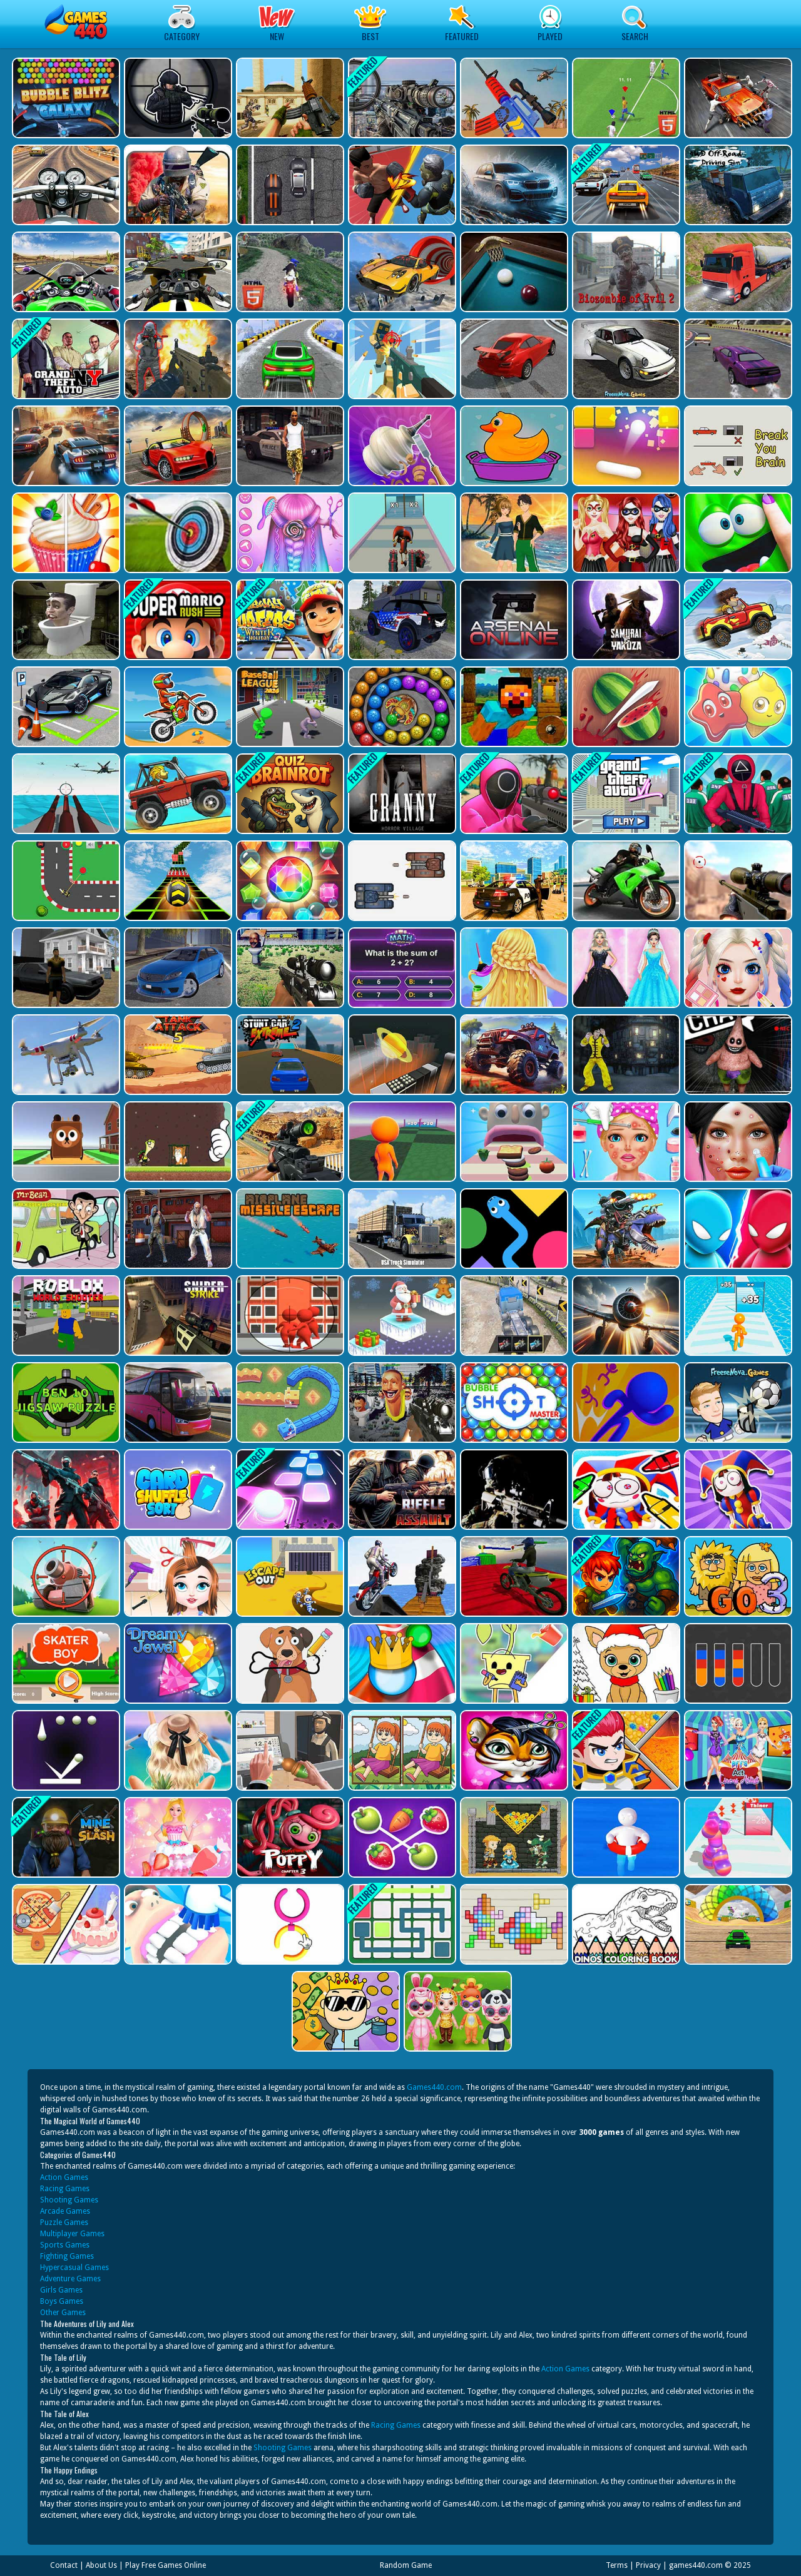 This screenshot has height=2576, width=801. Describe the element at coordinates (64, 2177) in the screenshot. I see `Action Games` at that location.